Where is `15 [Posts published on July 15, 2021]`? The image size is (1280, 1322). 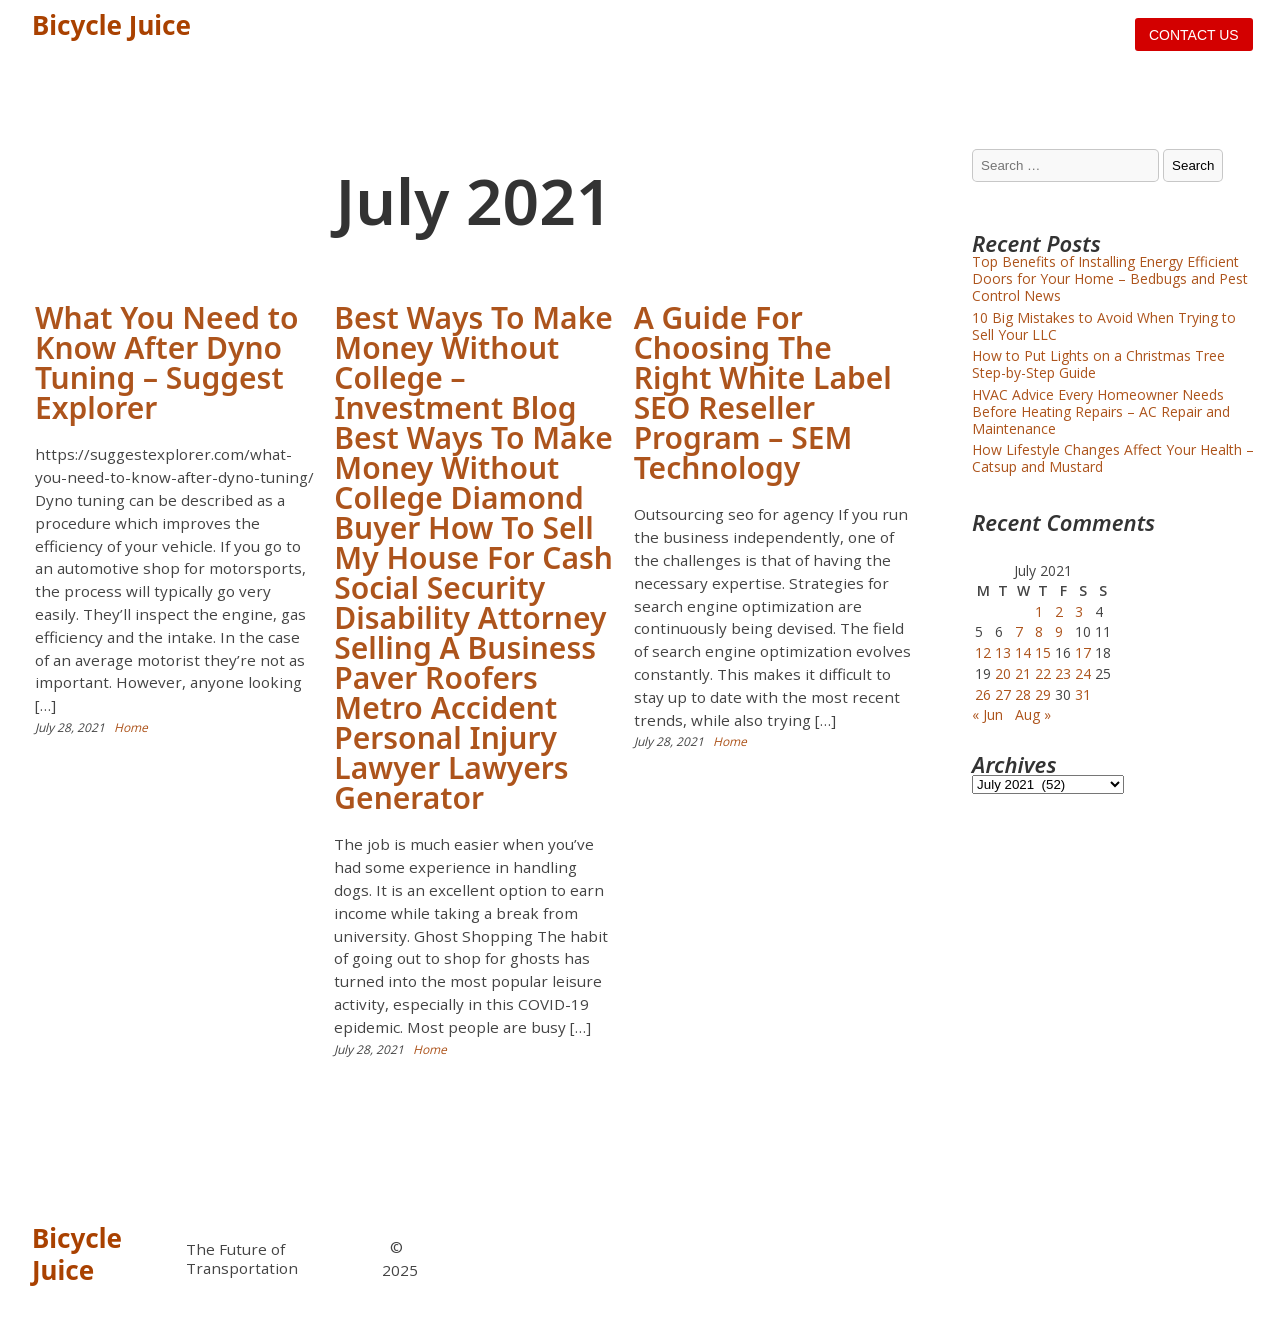
15 [Posts published on July 15, 2021] is located at coordinates (1043, 652).